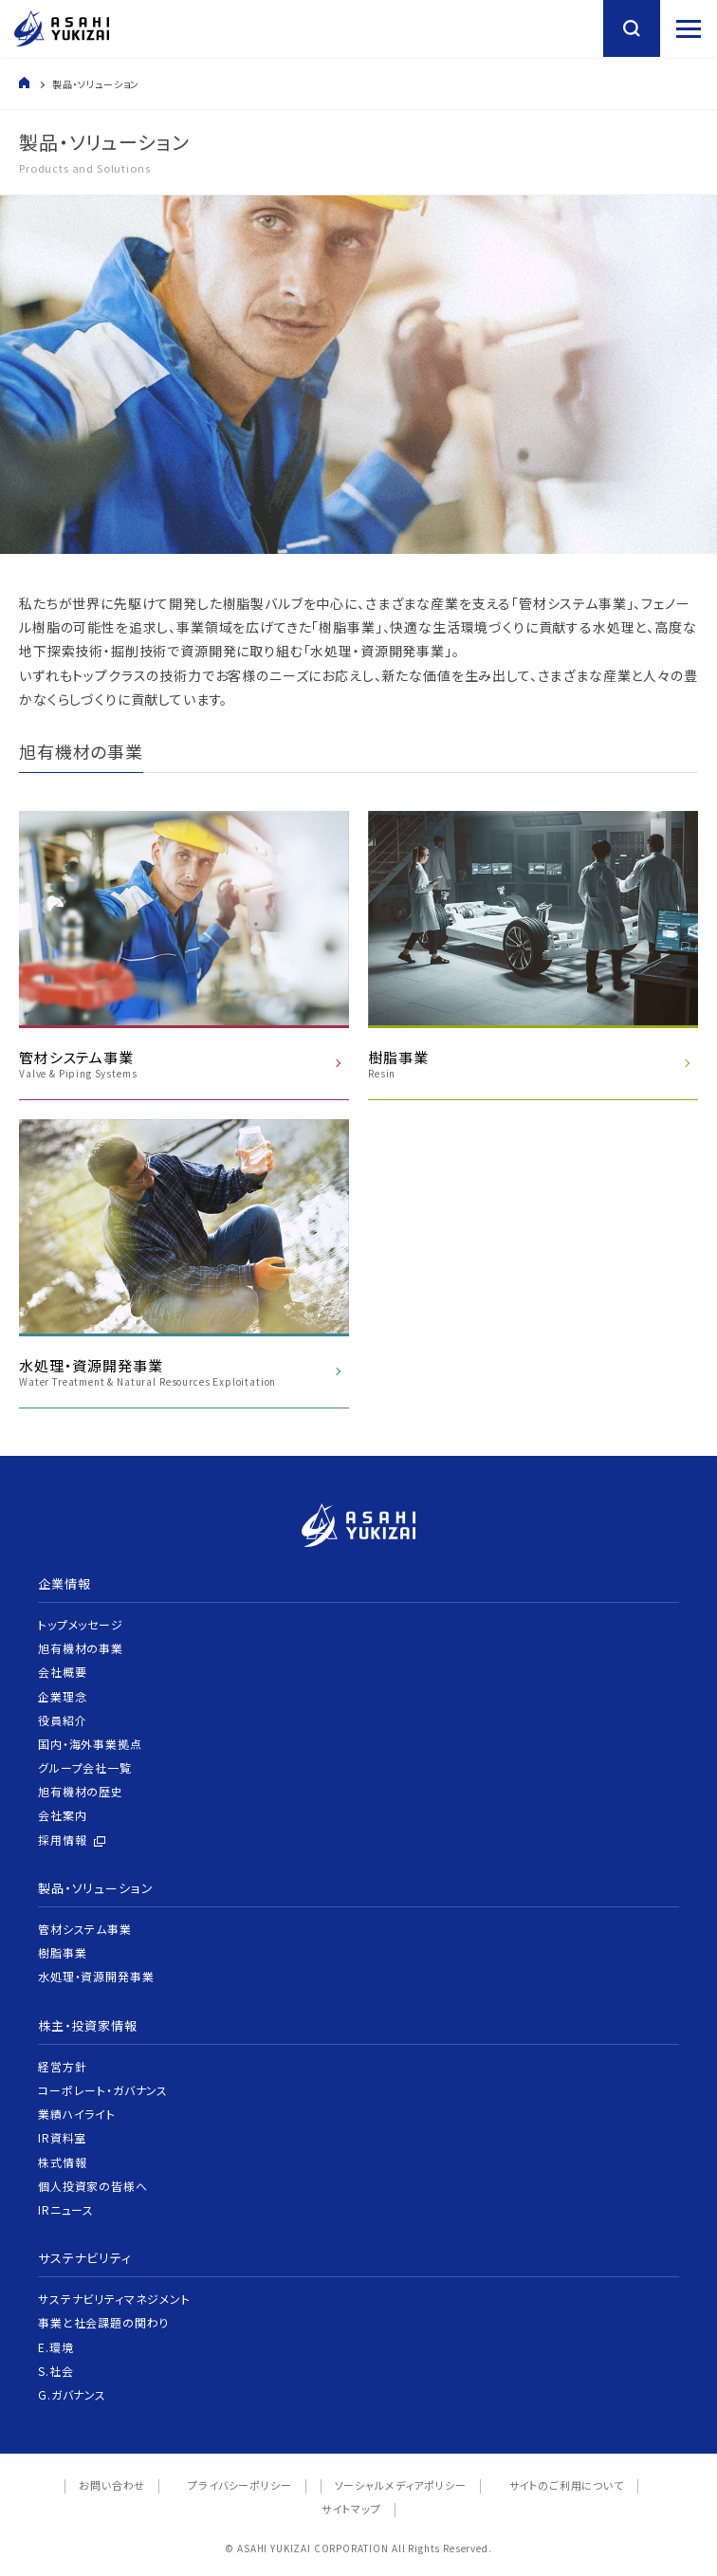 Image resolution: width=717 pixels, height=2576 pixels. Describe the element at coordinates (96, 1976) in the screenshot. I see `水処理・資源開発事業` at that location.